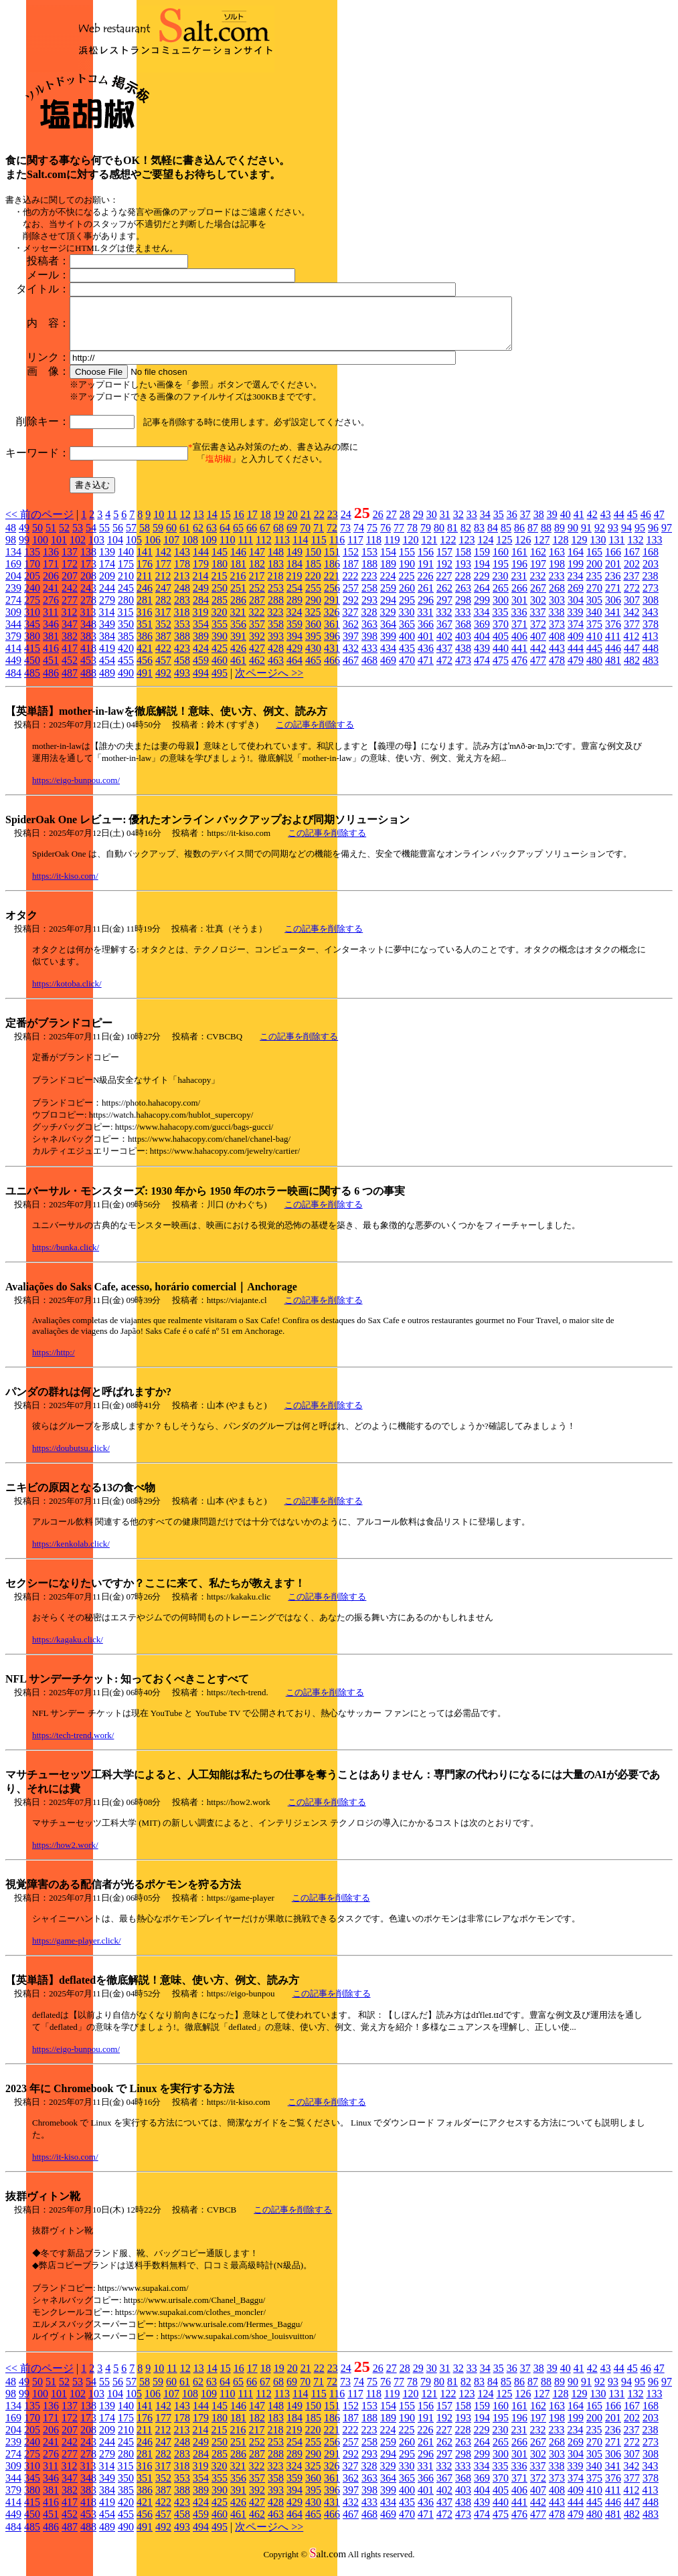 This screenshot has width=678, height=2576. What do you see at coordinates (126, 646) in the screenshot?
I see `385` at bounding box center [126, 646].